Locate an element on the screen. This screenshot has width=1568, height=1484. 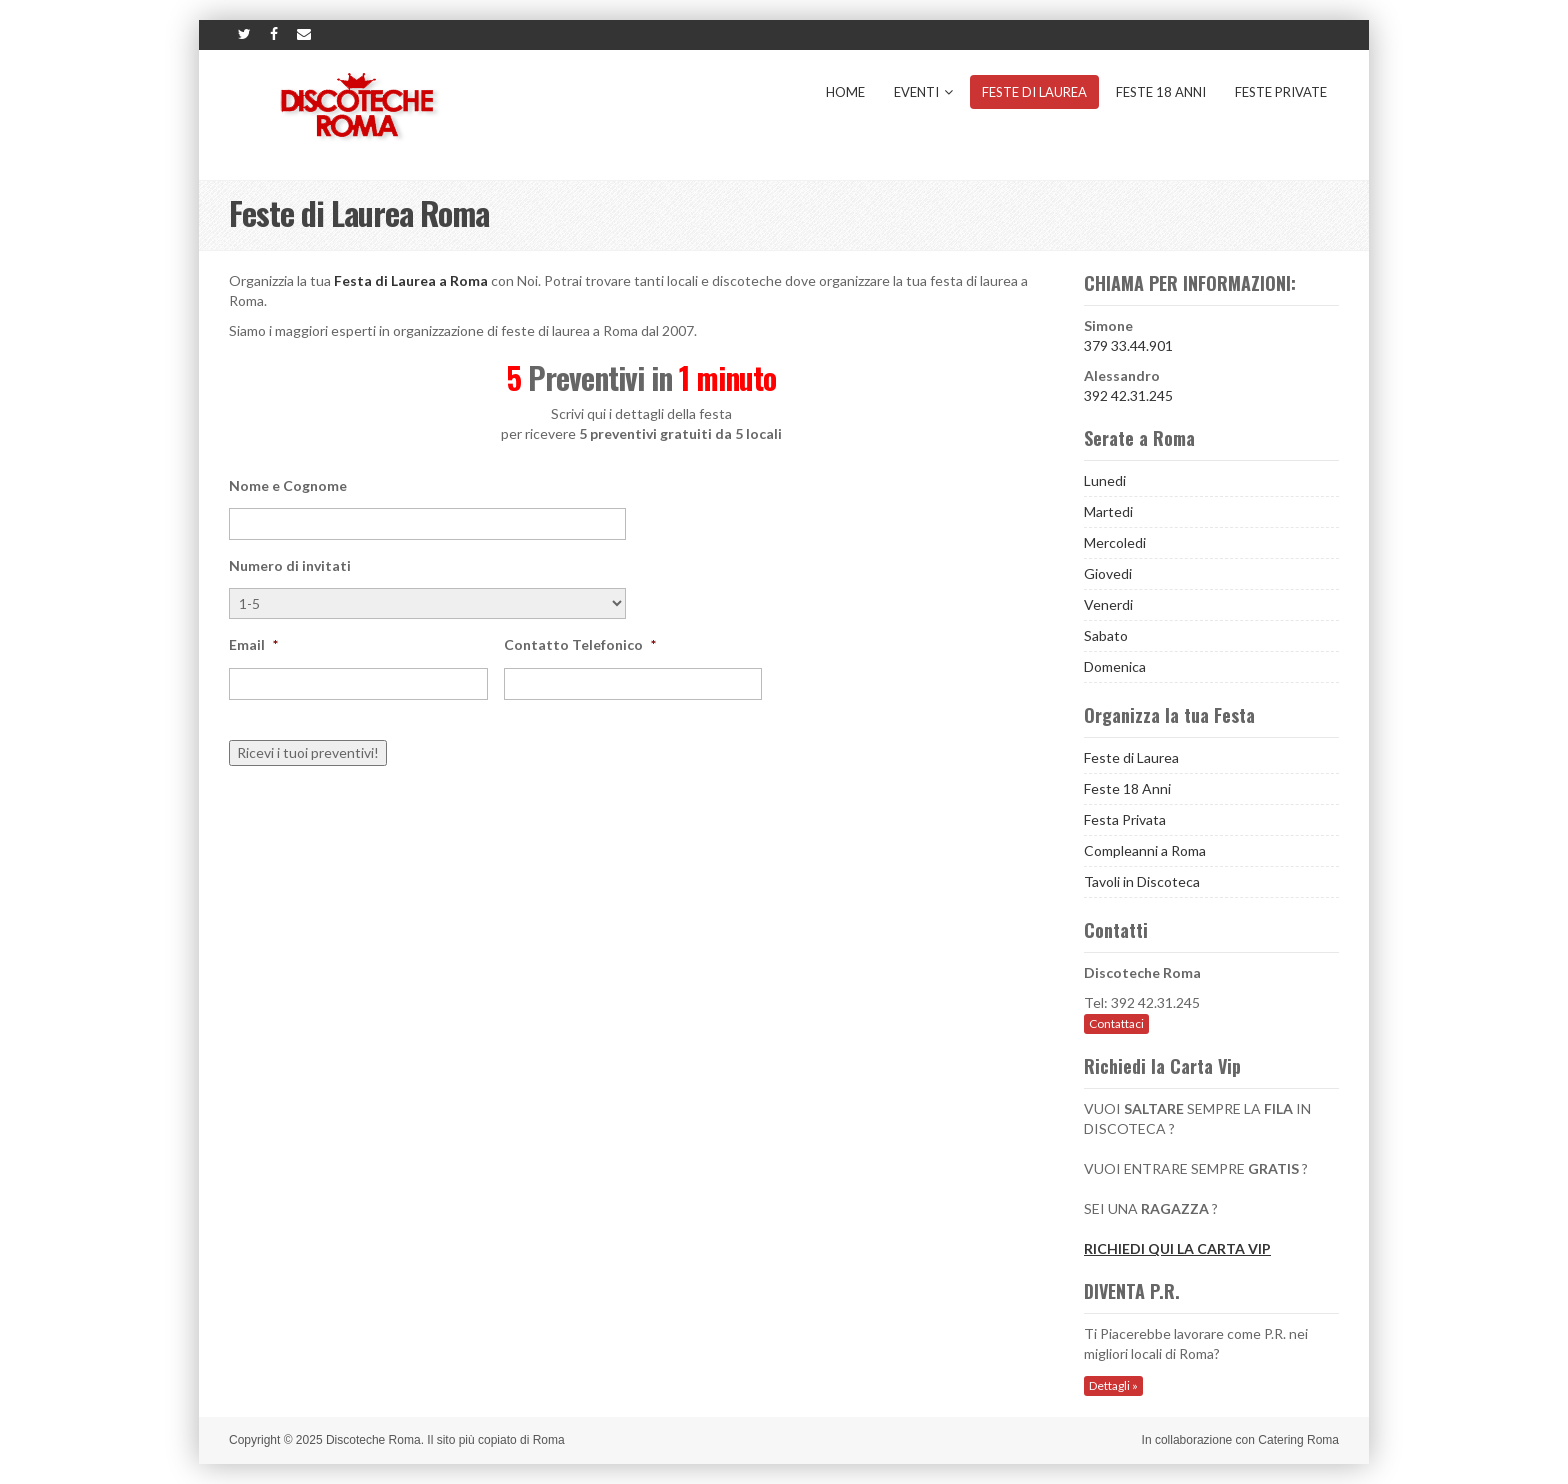
Contattaci is located at coordinates (1116, 1023).